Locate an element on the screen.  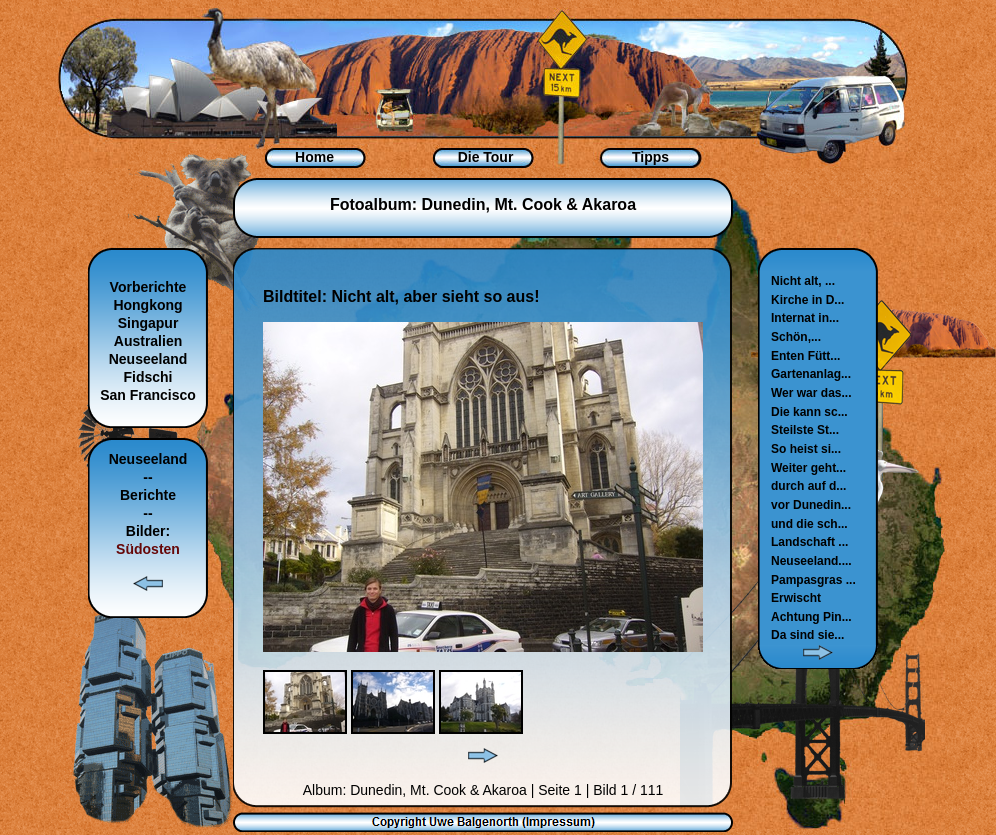
durch auf d... is located at coordinates (808, 486).